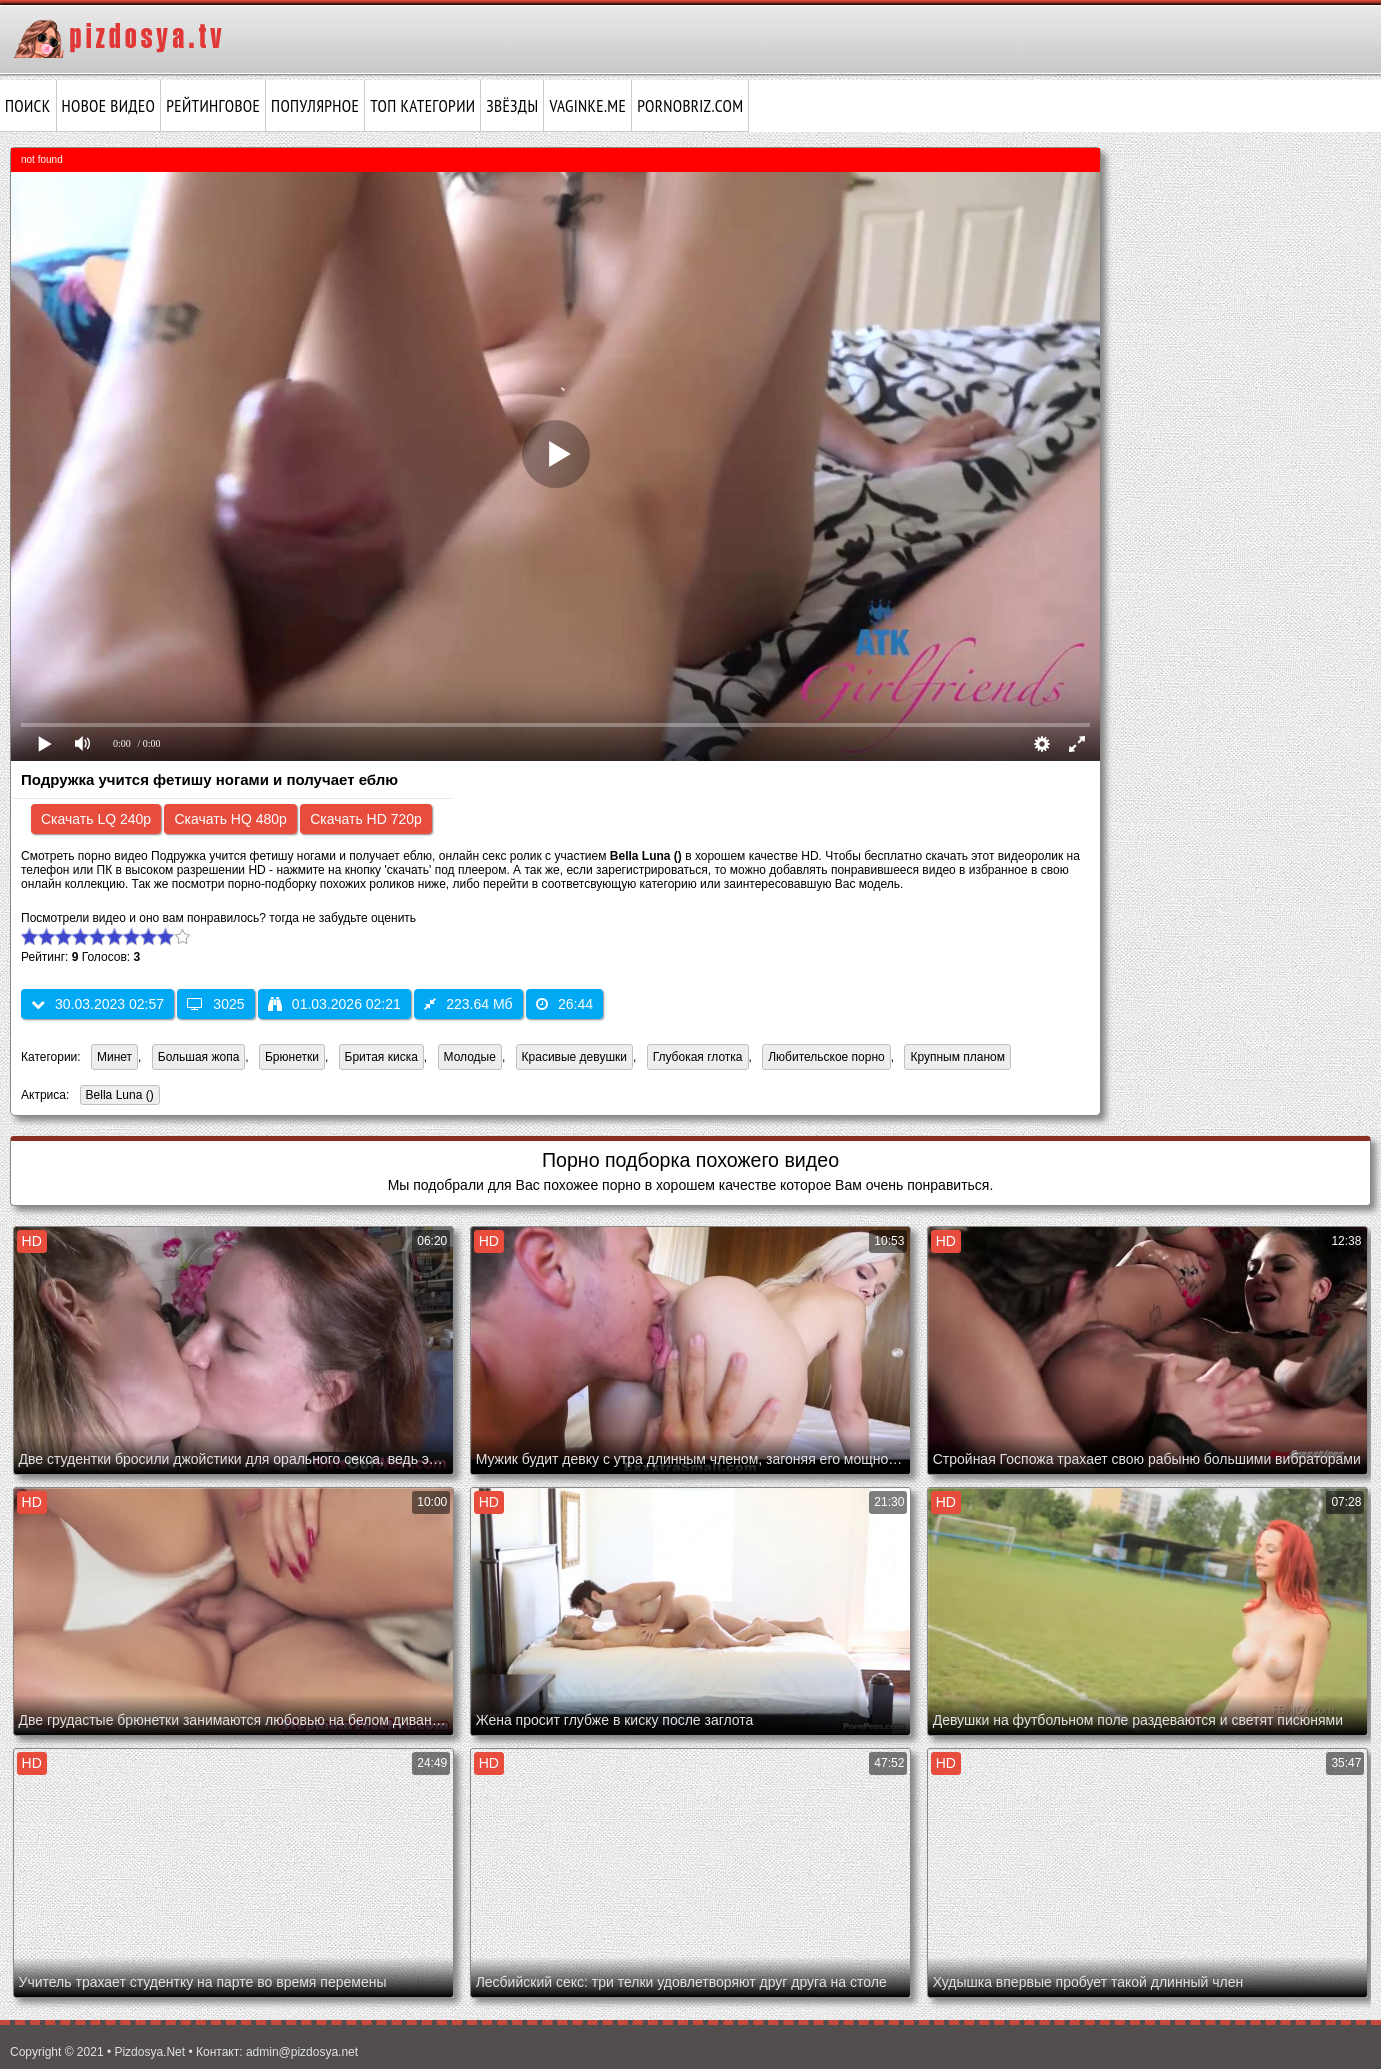 The image size is (1381, 2069). I want to click on Брюнетки, so click(292, 1057).